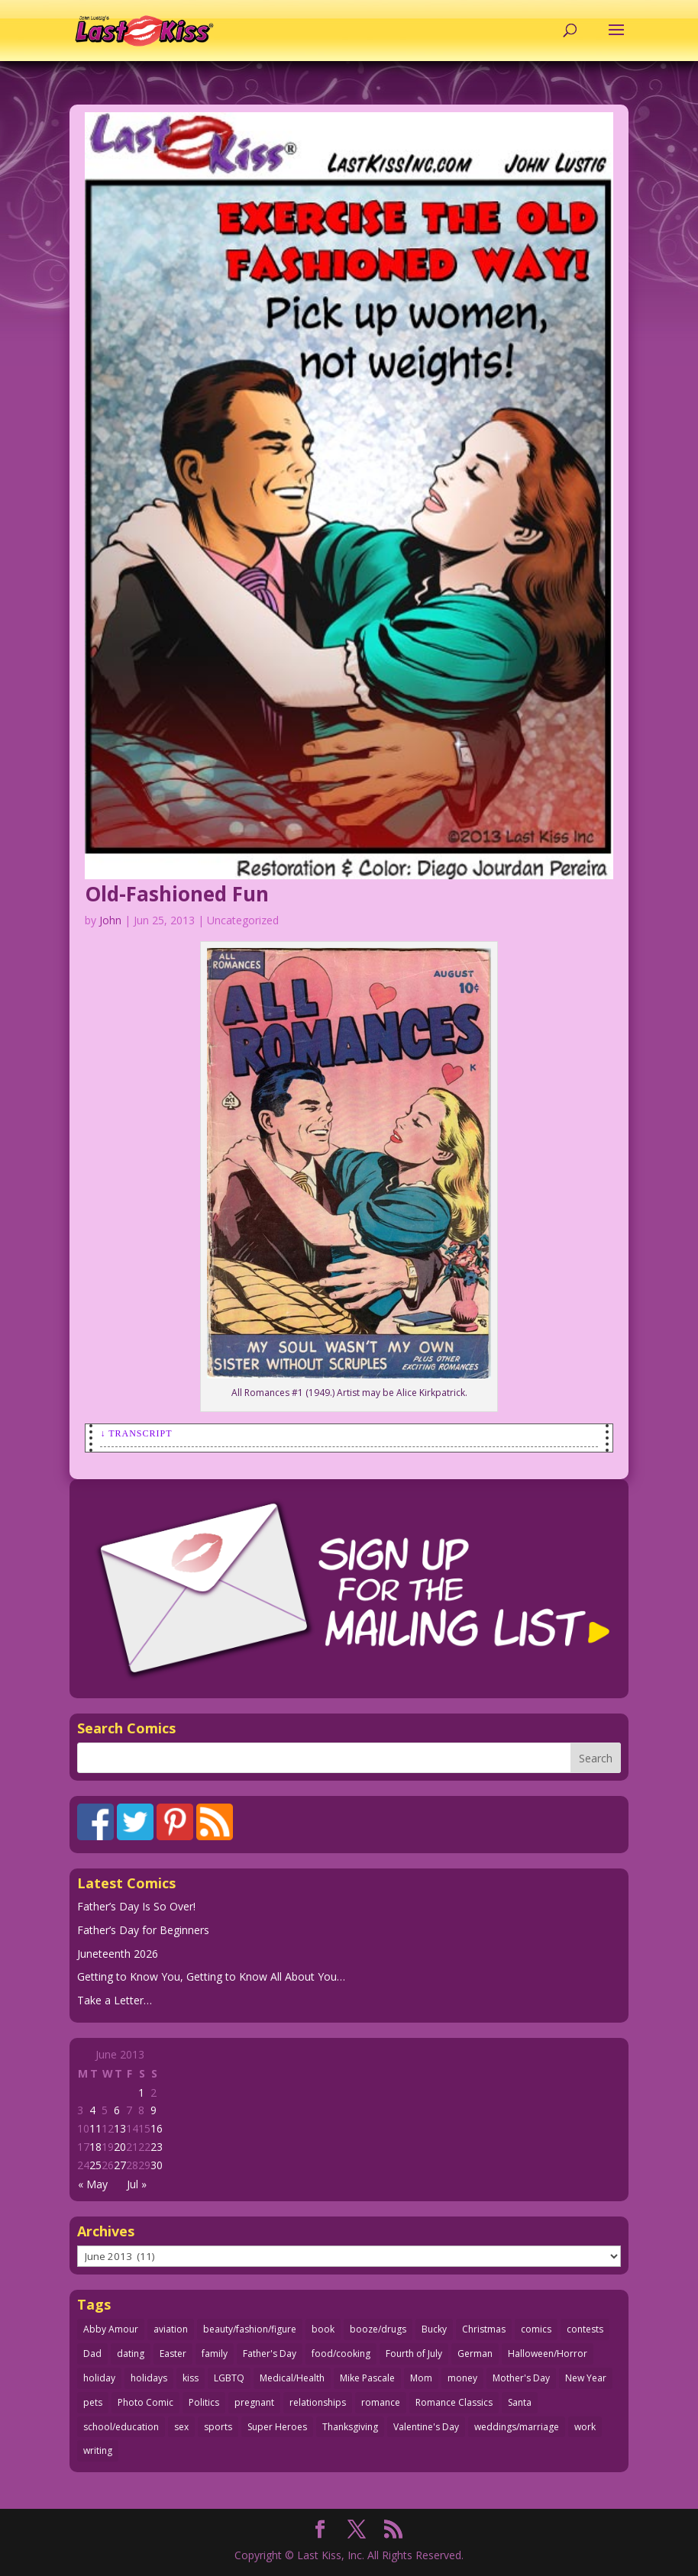  What do you see at coordinates (520, 2402) in the screenshot?
I see `Santa [Santa (28 items)]` at bounding box center [520, 2402].